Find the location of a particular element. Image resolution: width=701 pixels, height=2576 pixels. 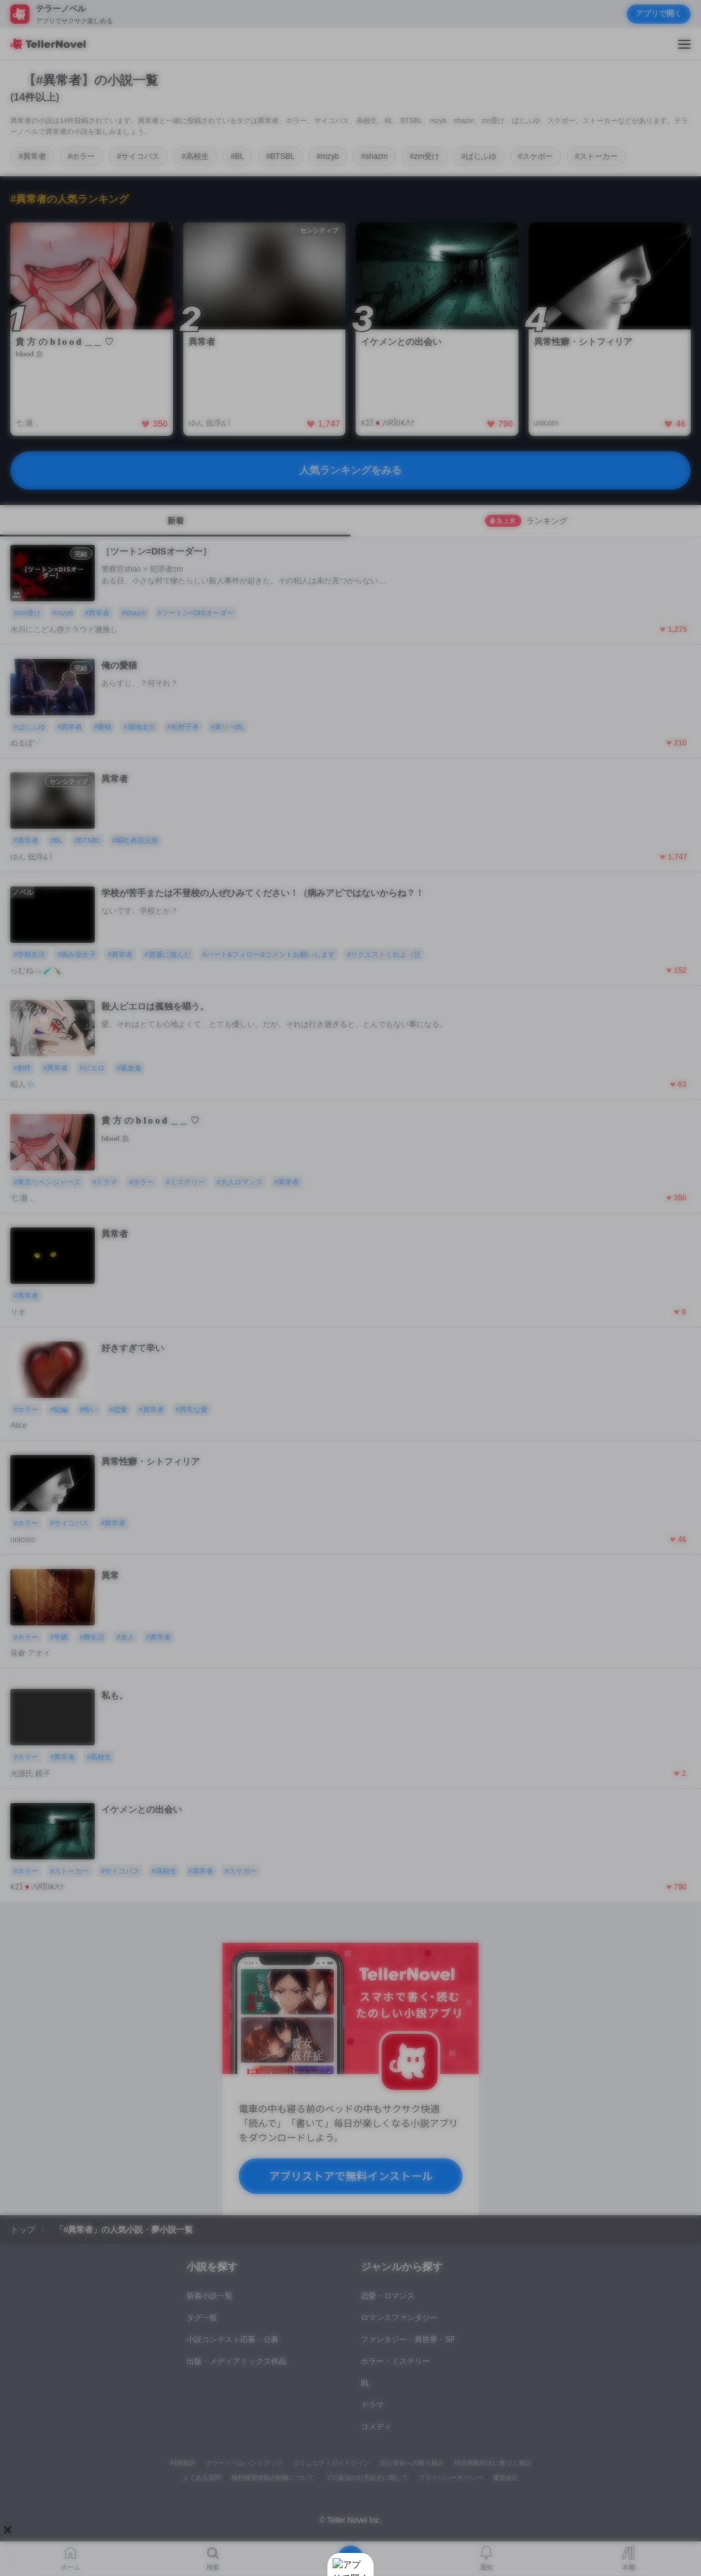

安心安全への取り組み is located at coordinates (412, 2462).